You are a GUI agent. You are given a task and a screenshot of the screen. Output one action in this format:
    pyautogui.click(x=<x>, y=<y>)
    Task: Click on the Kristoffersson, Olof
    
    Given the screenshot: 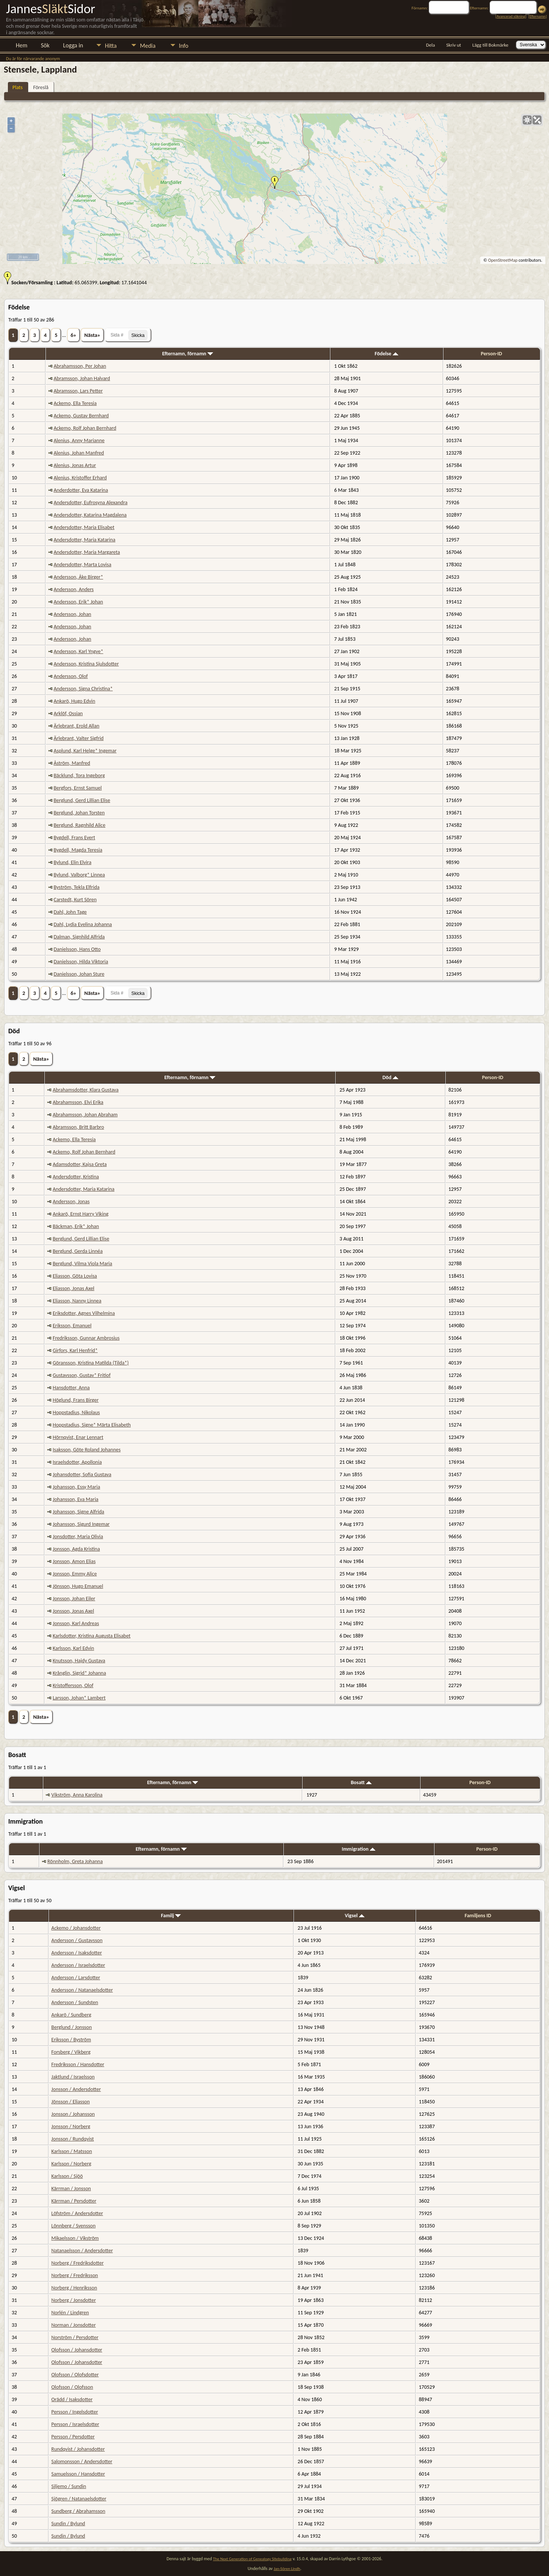 What is the action you would take?
    pyautogui.click(x=73, y=1685)
    